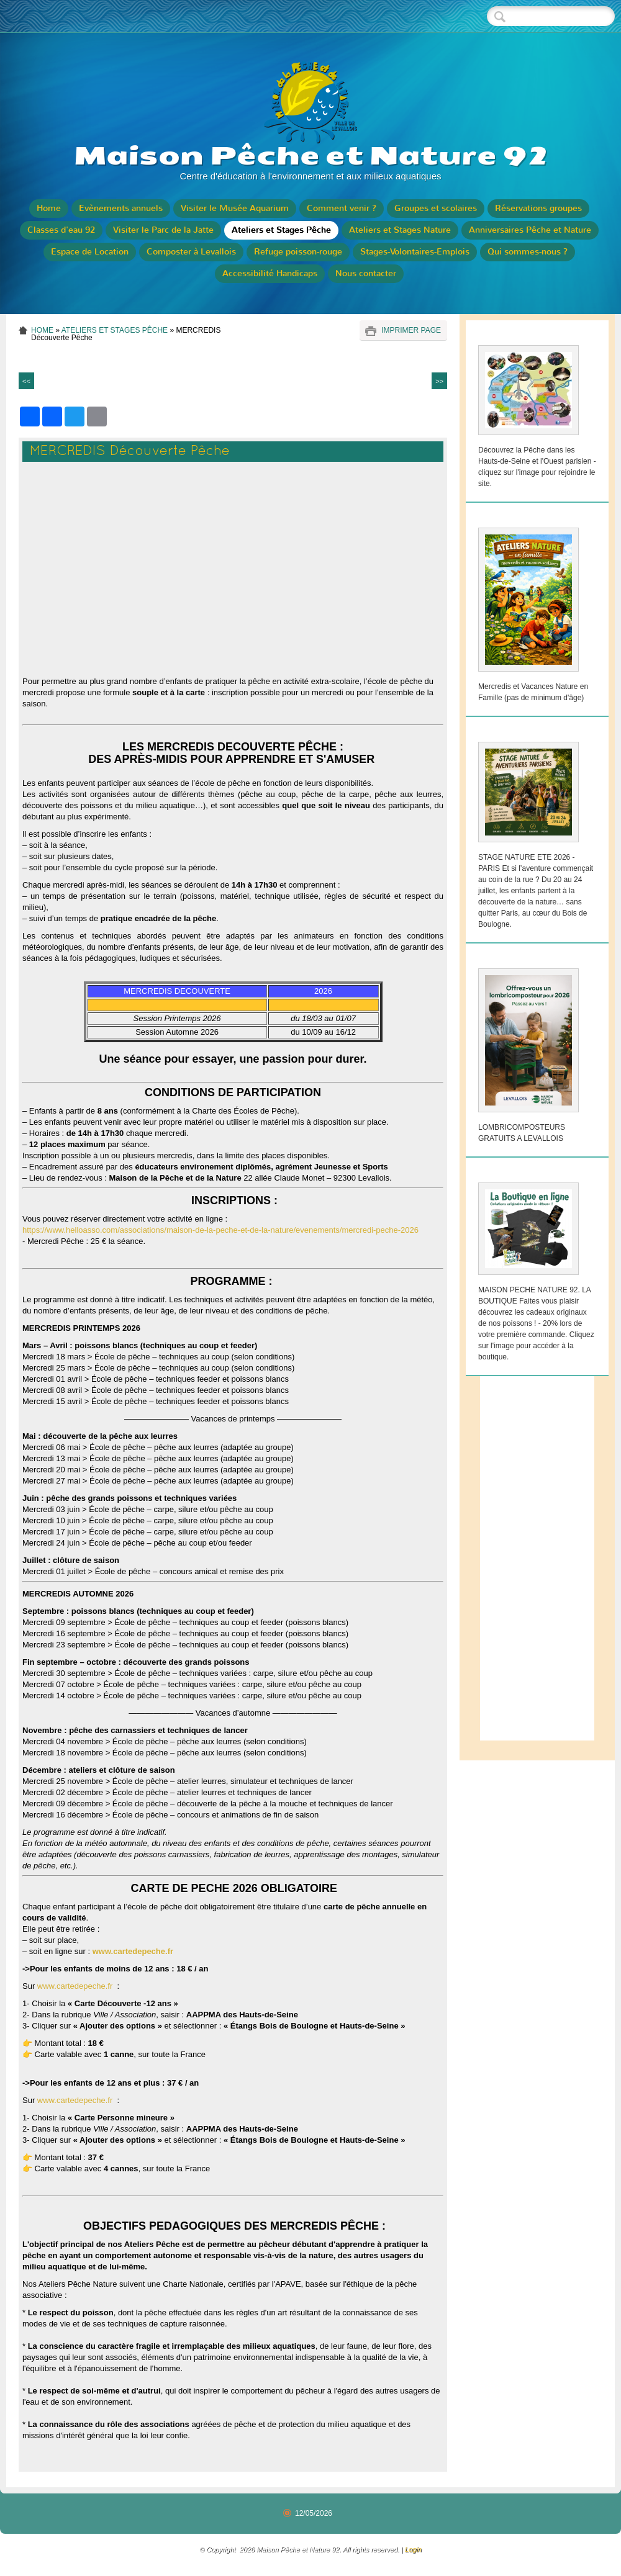 This screenshot has width=621, height=2576. I want to click on Qui sommes-nous ?, so click(527, 252).